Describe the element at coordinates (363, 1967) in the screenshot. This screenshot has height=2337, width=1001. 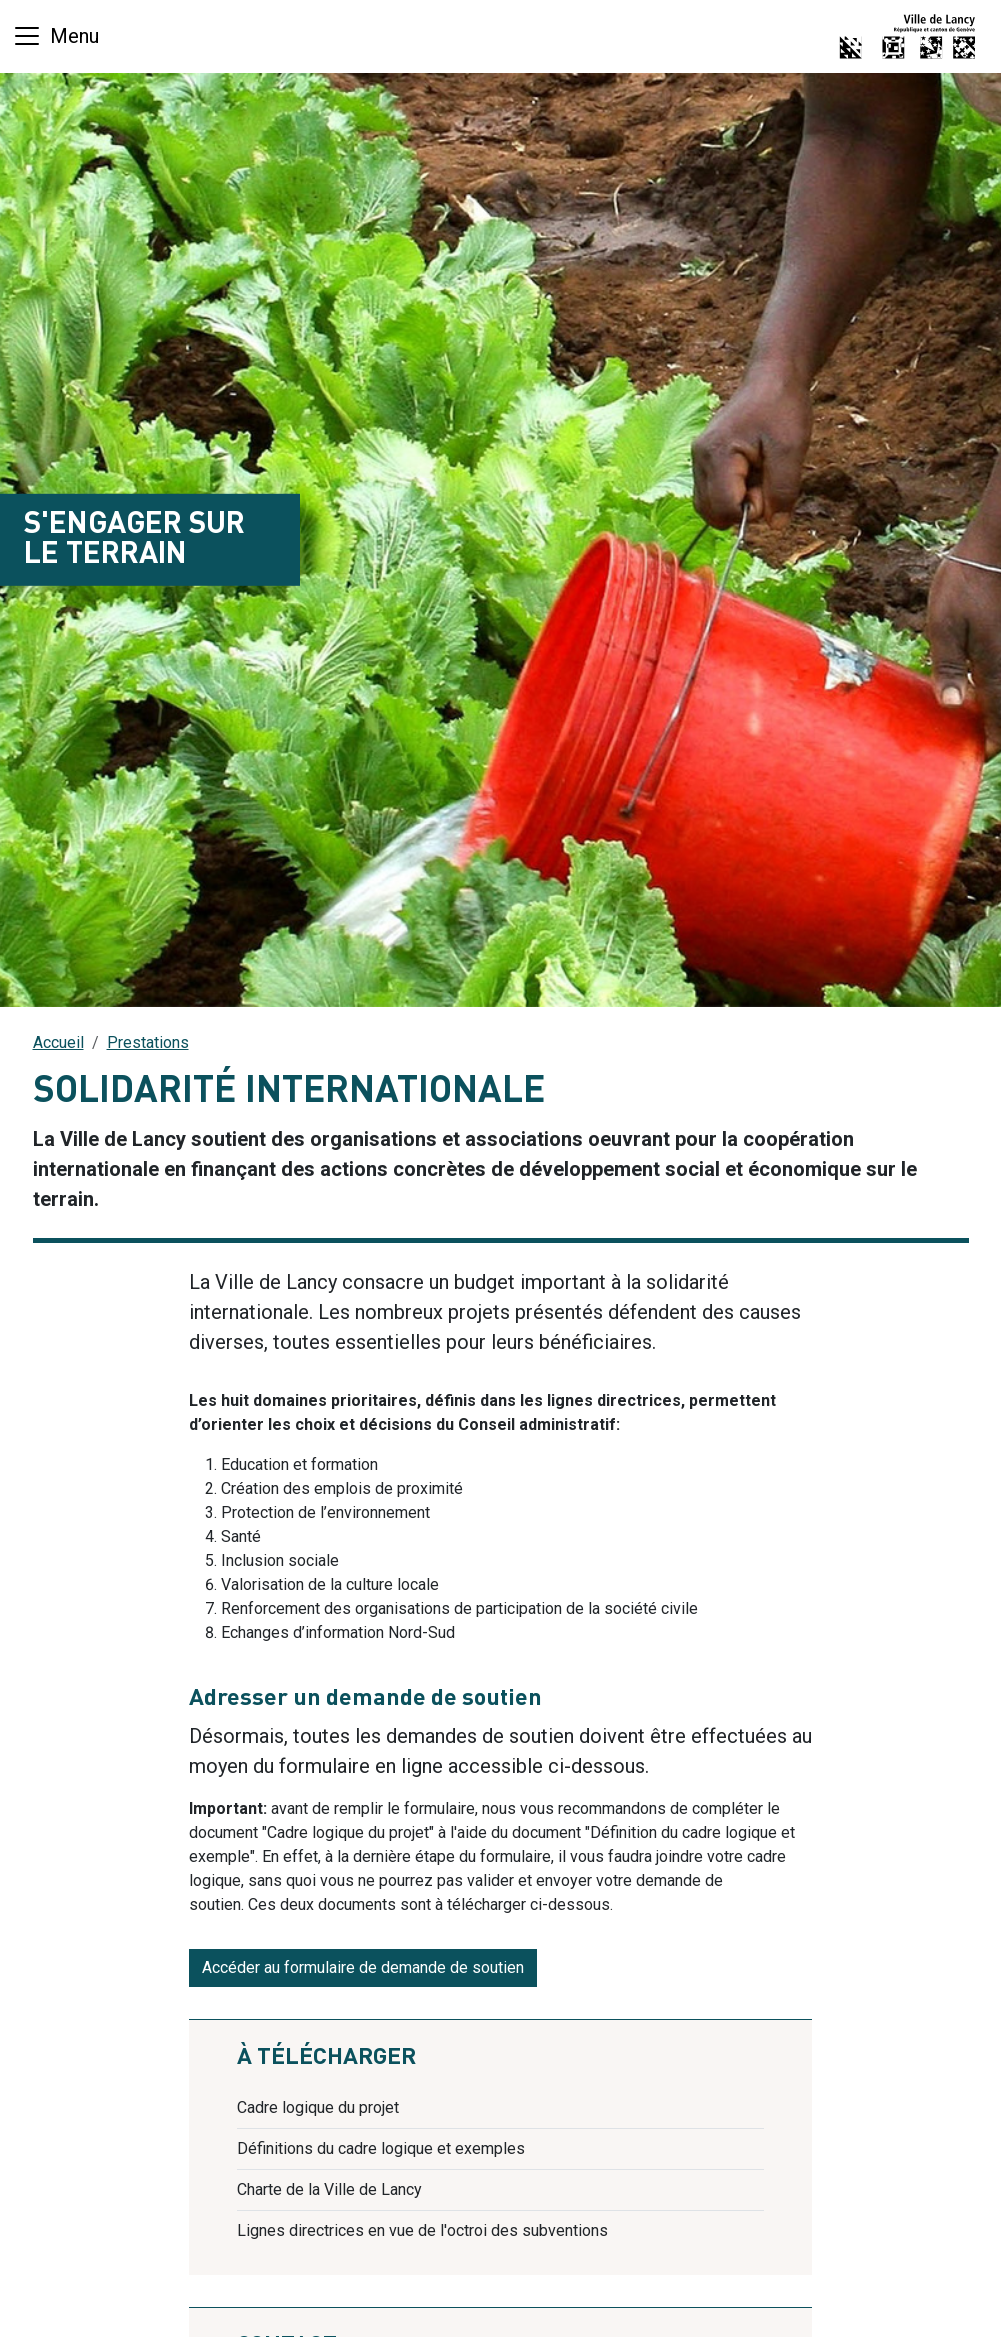
I see `Accéder au formulaire de demande de soutien` at that location.